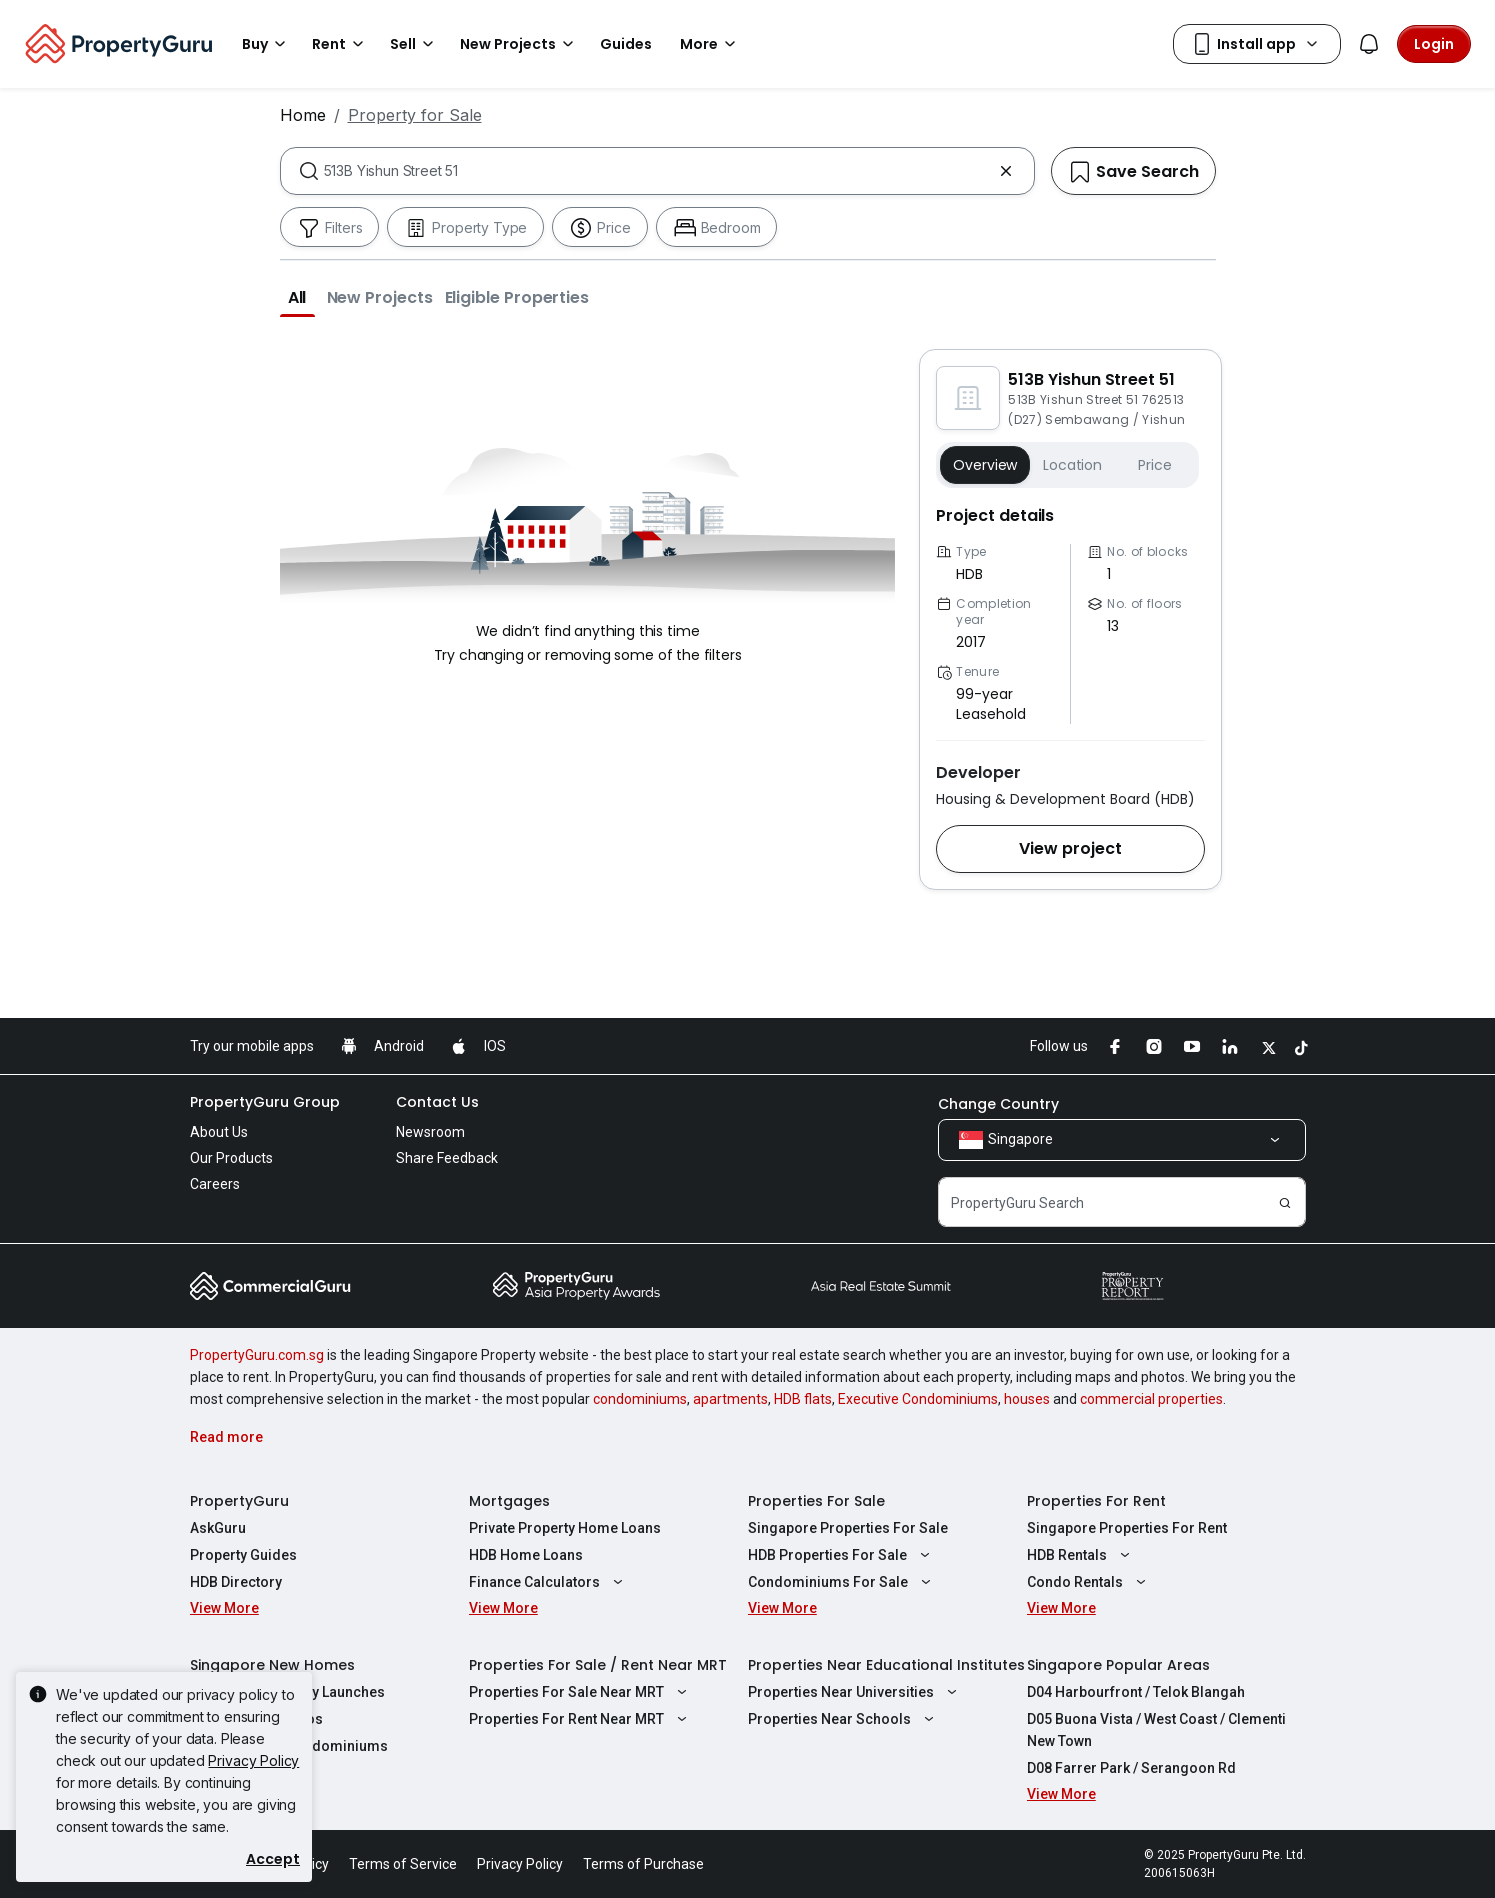 The image size is (1495, 1898). Describe the element at coordinates (580, 1692) in the screenshot. I see `Properties For Sale Near MRT` at that location.